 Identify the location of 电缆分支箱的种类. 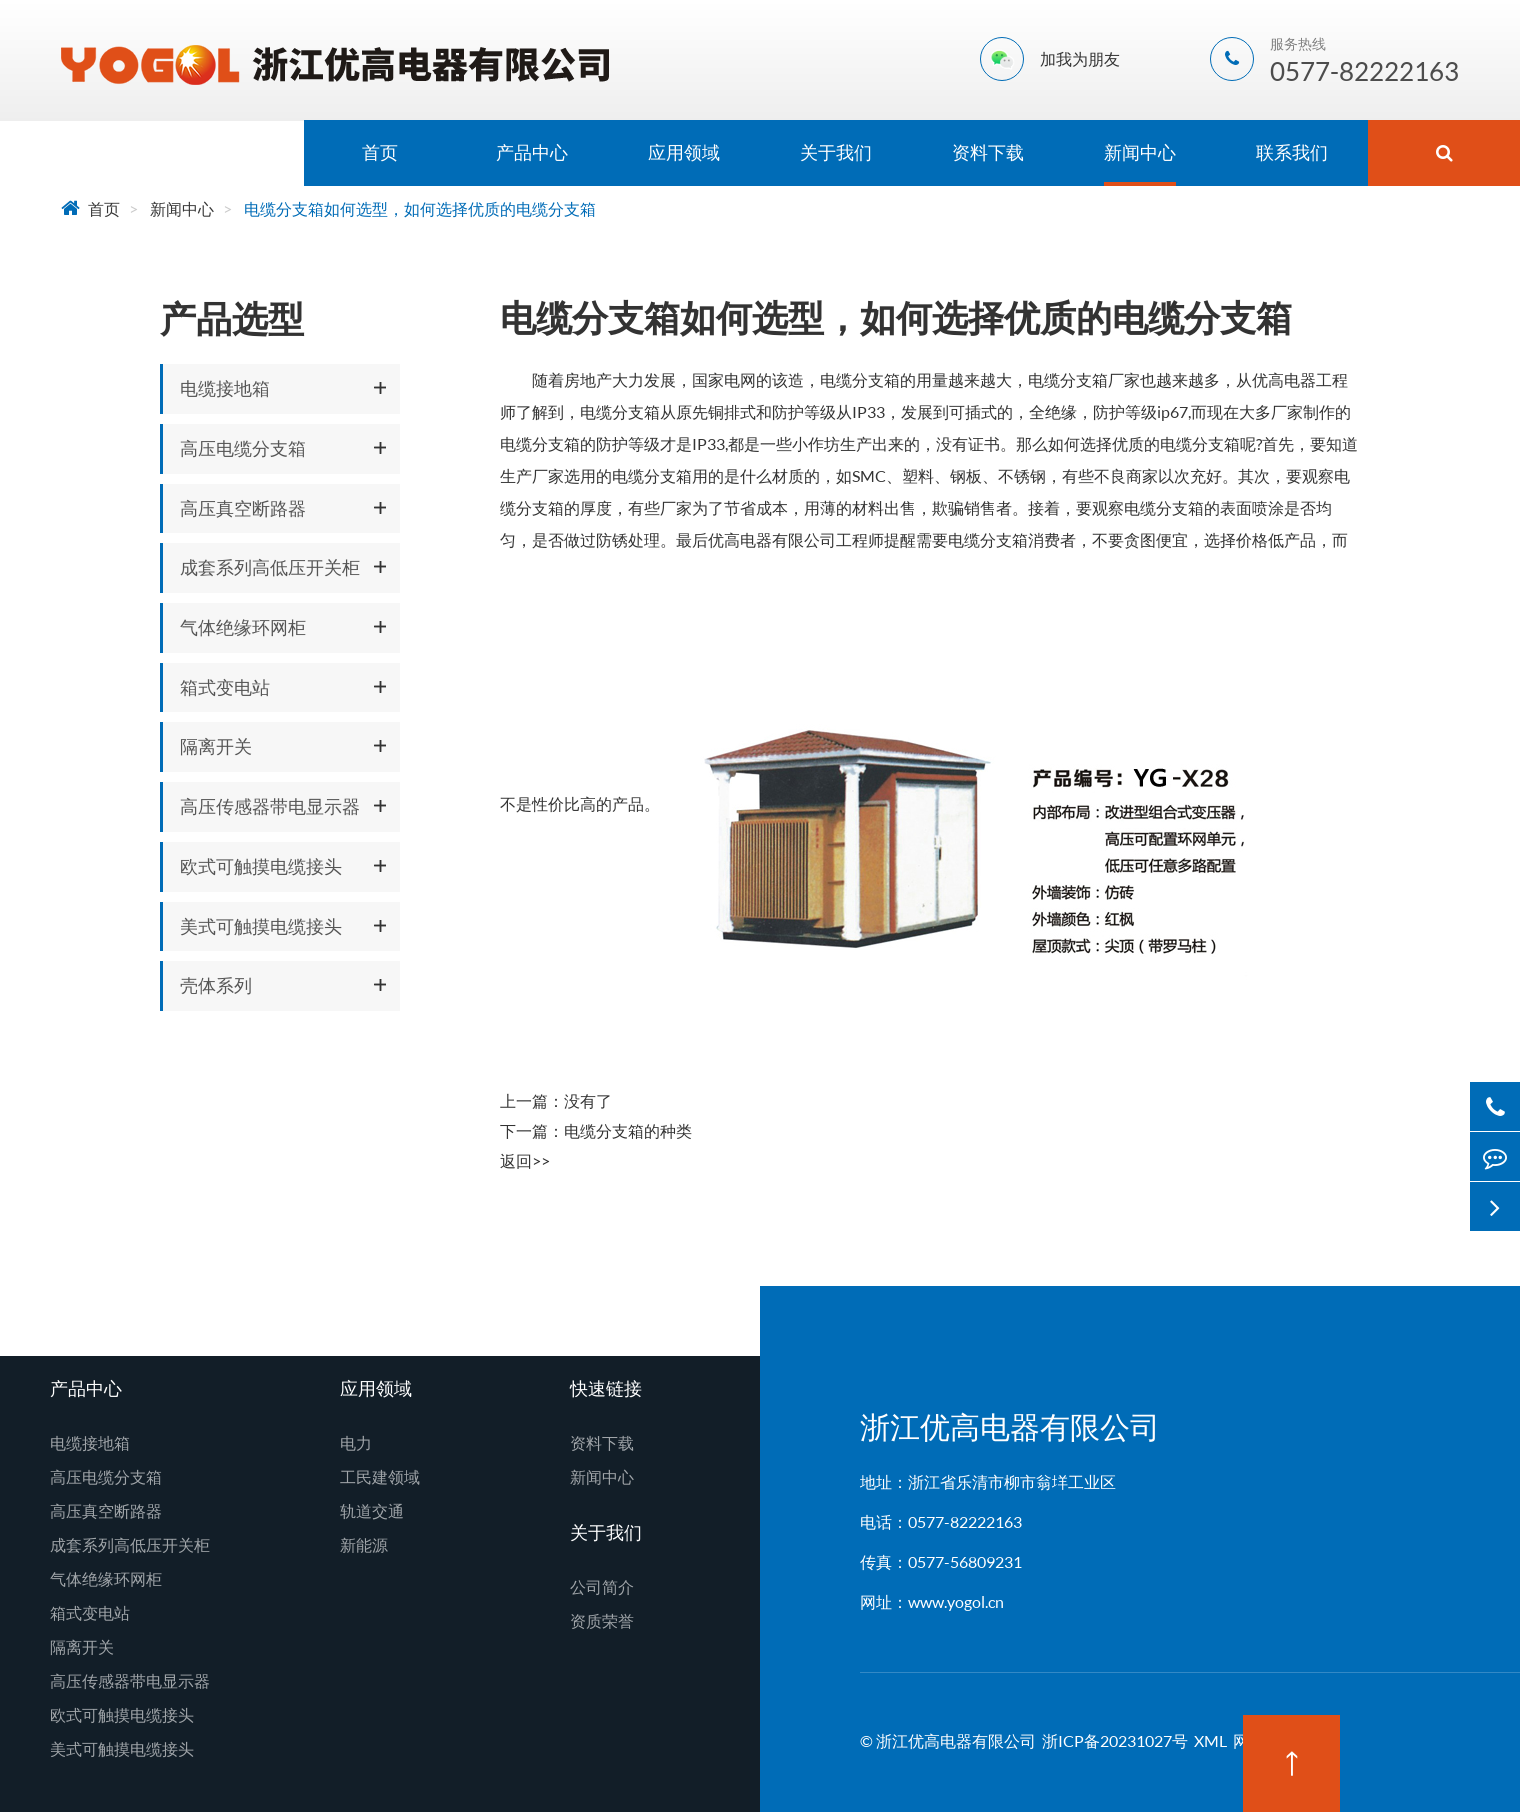
(628, 1130).